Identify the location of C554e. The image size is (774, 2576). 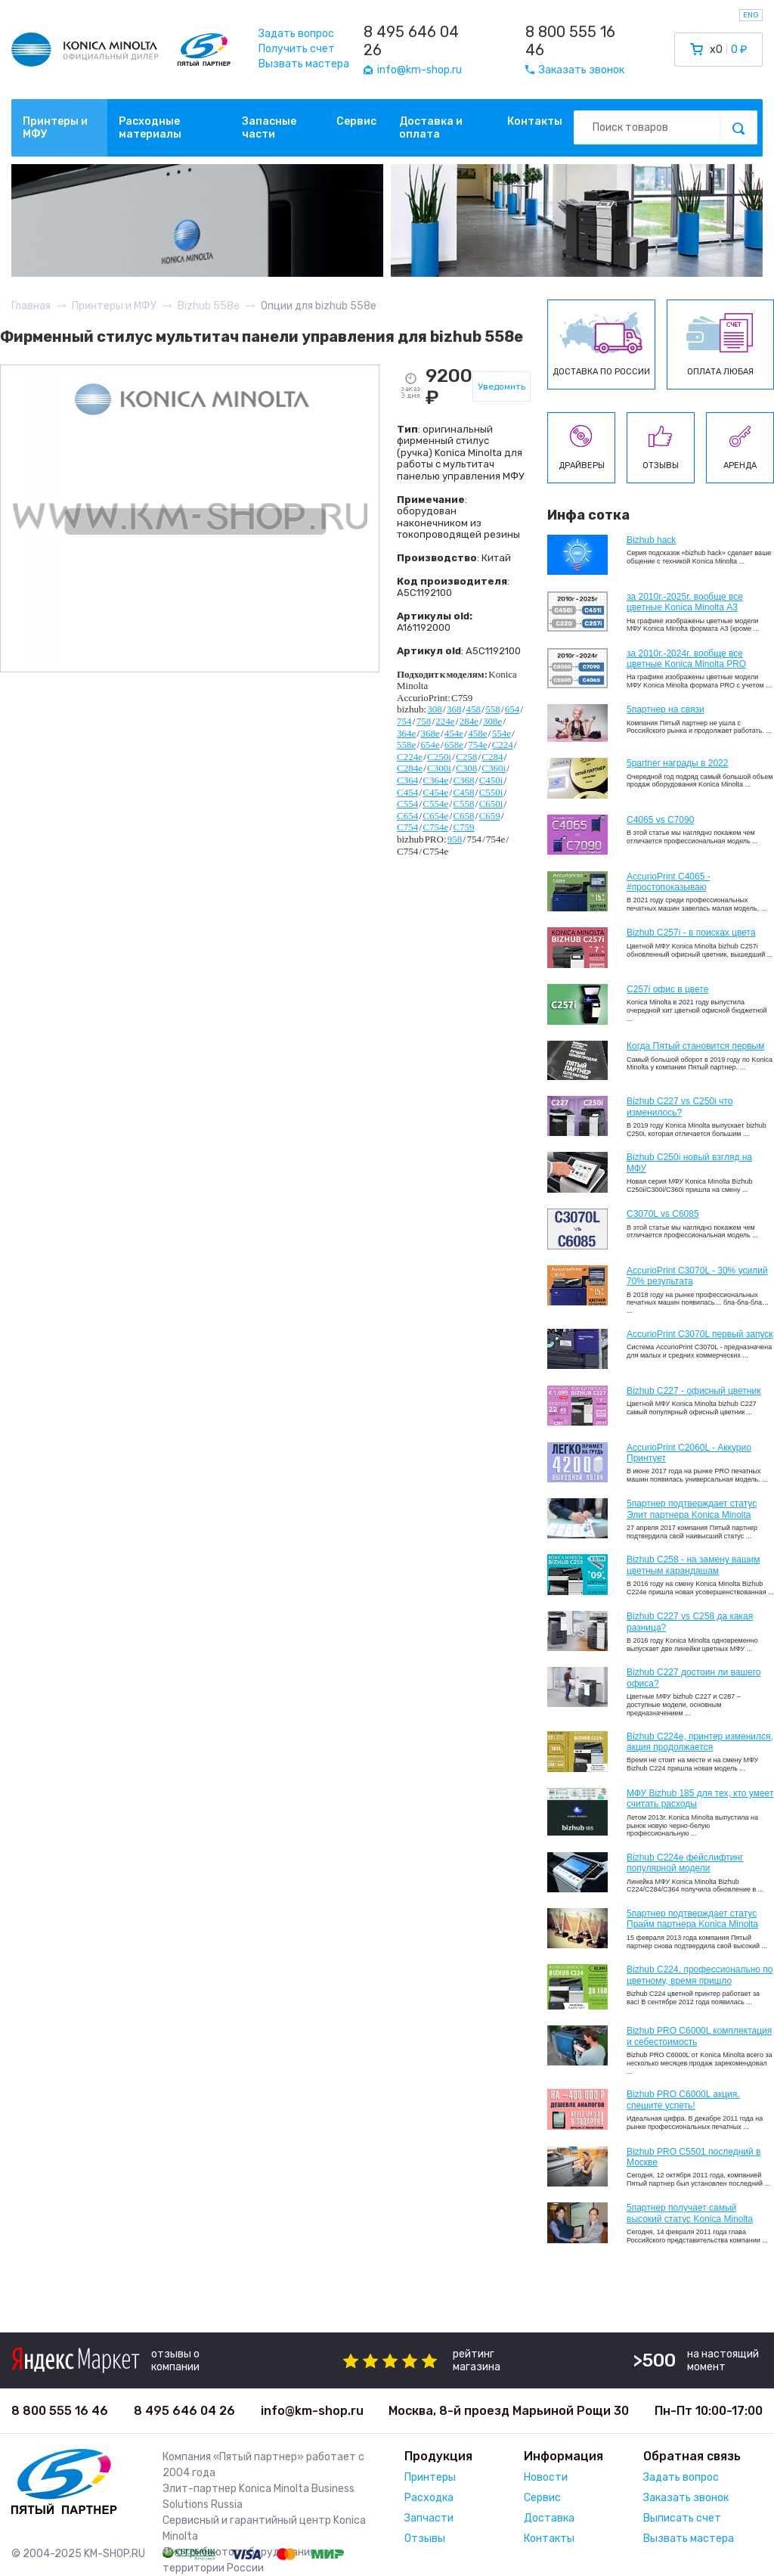
(435, 803).